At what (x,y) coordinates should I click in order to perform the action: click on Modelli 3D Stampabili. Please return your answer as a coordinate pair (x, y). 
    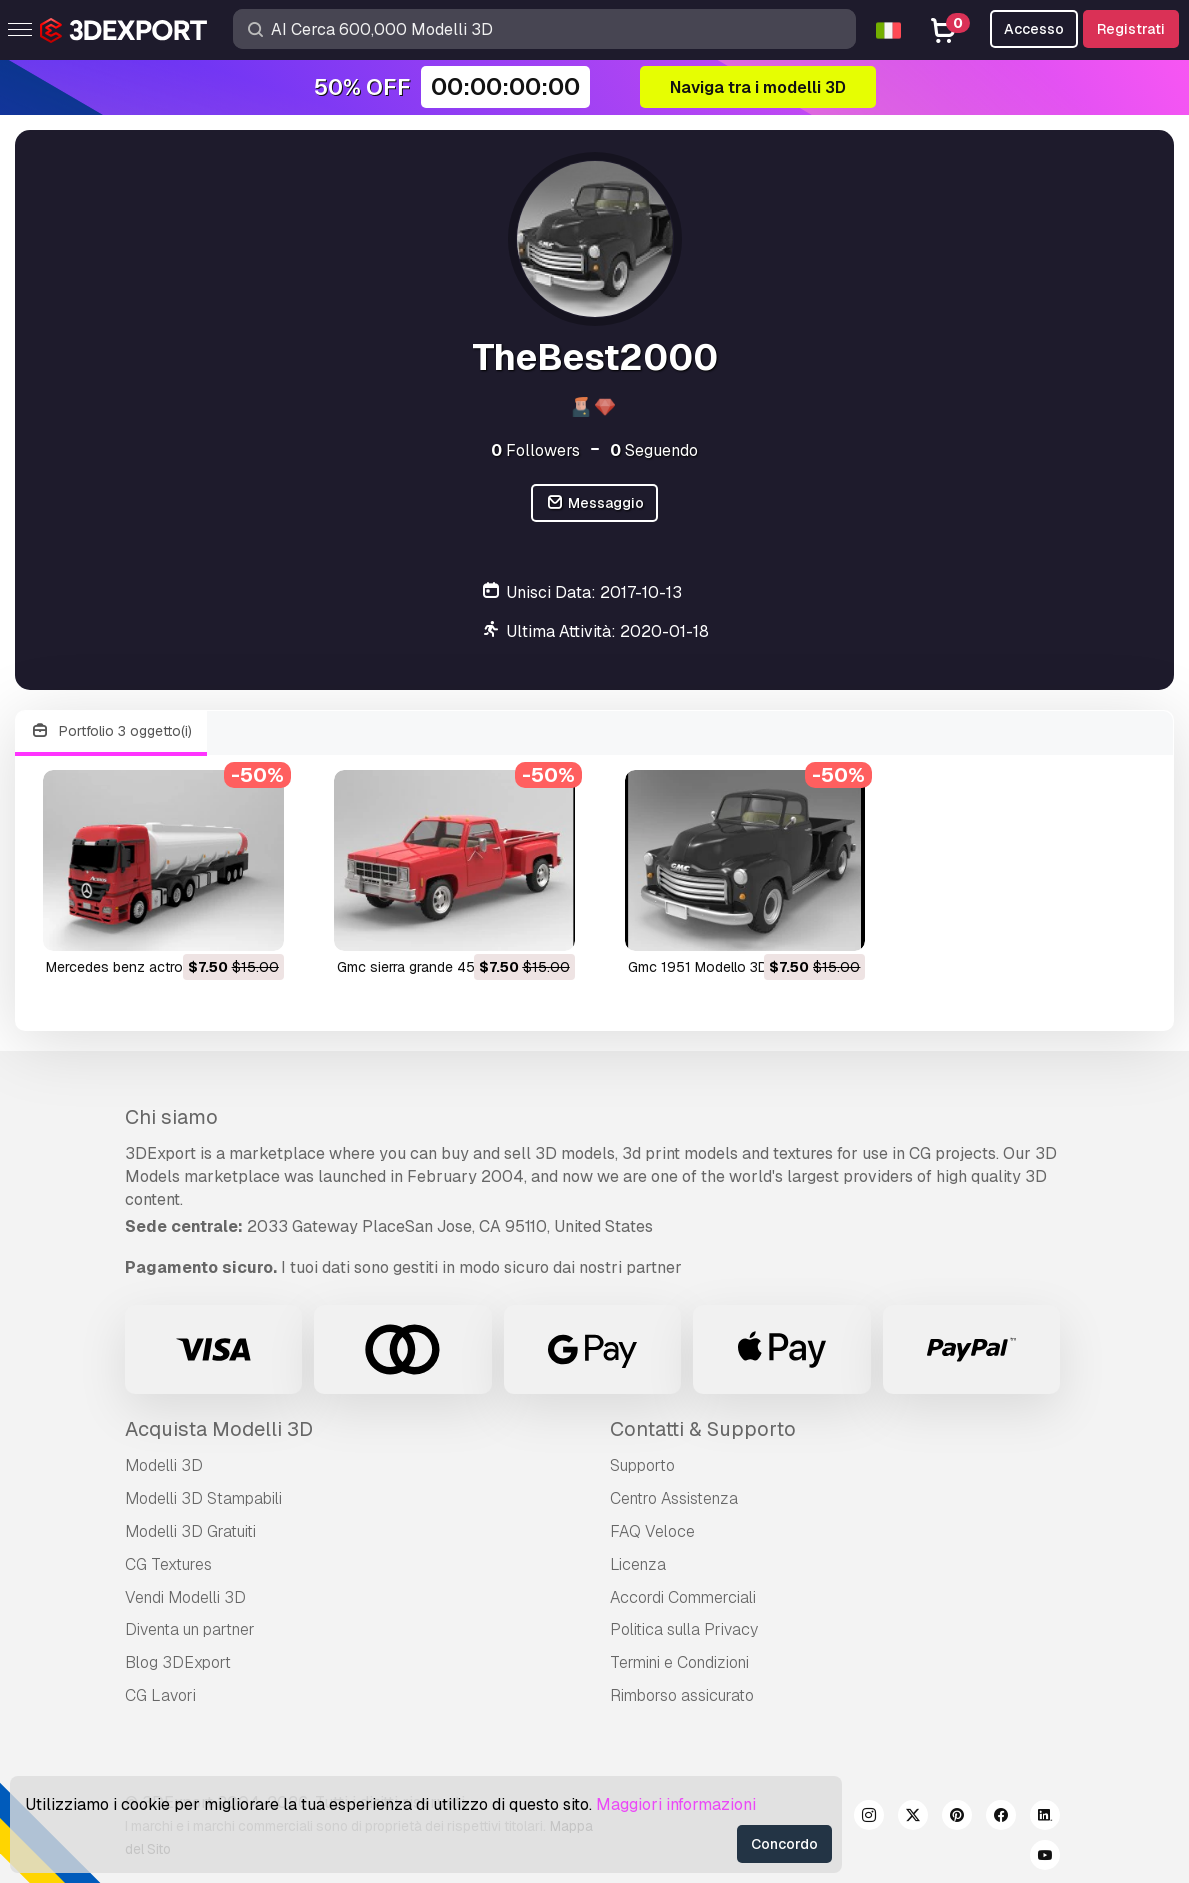
    Looking at the image, I should click on (203, 1498).